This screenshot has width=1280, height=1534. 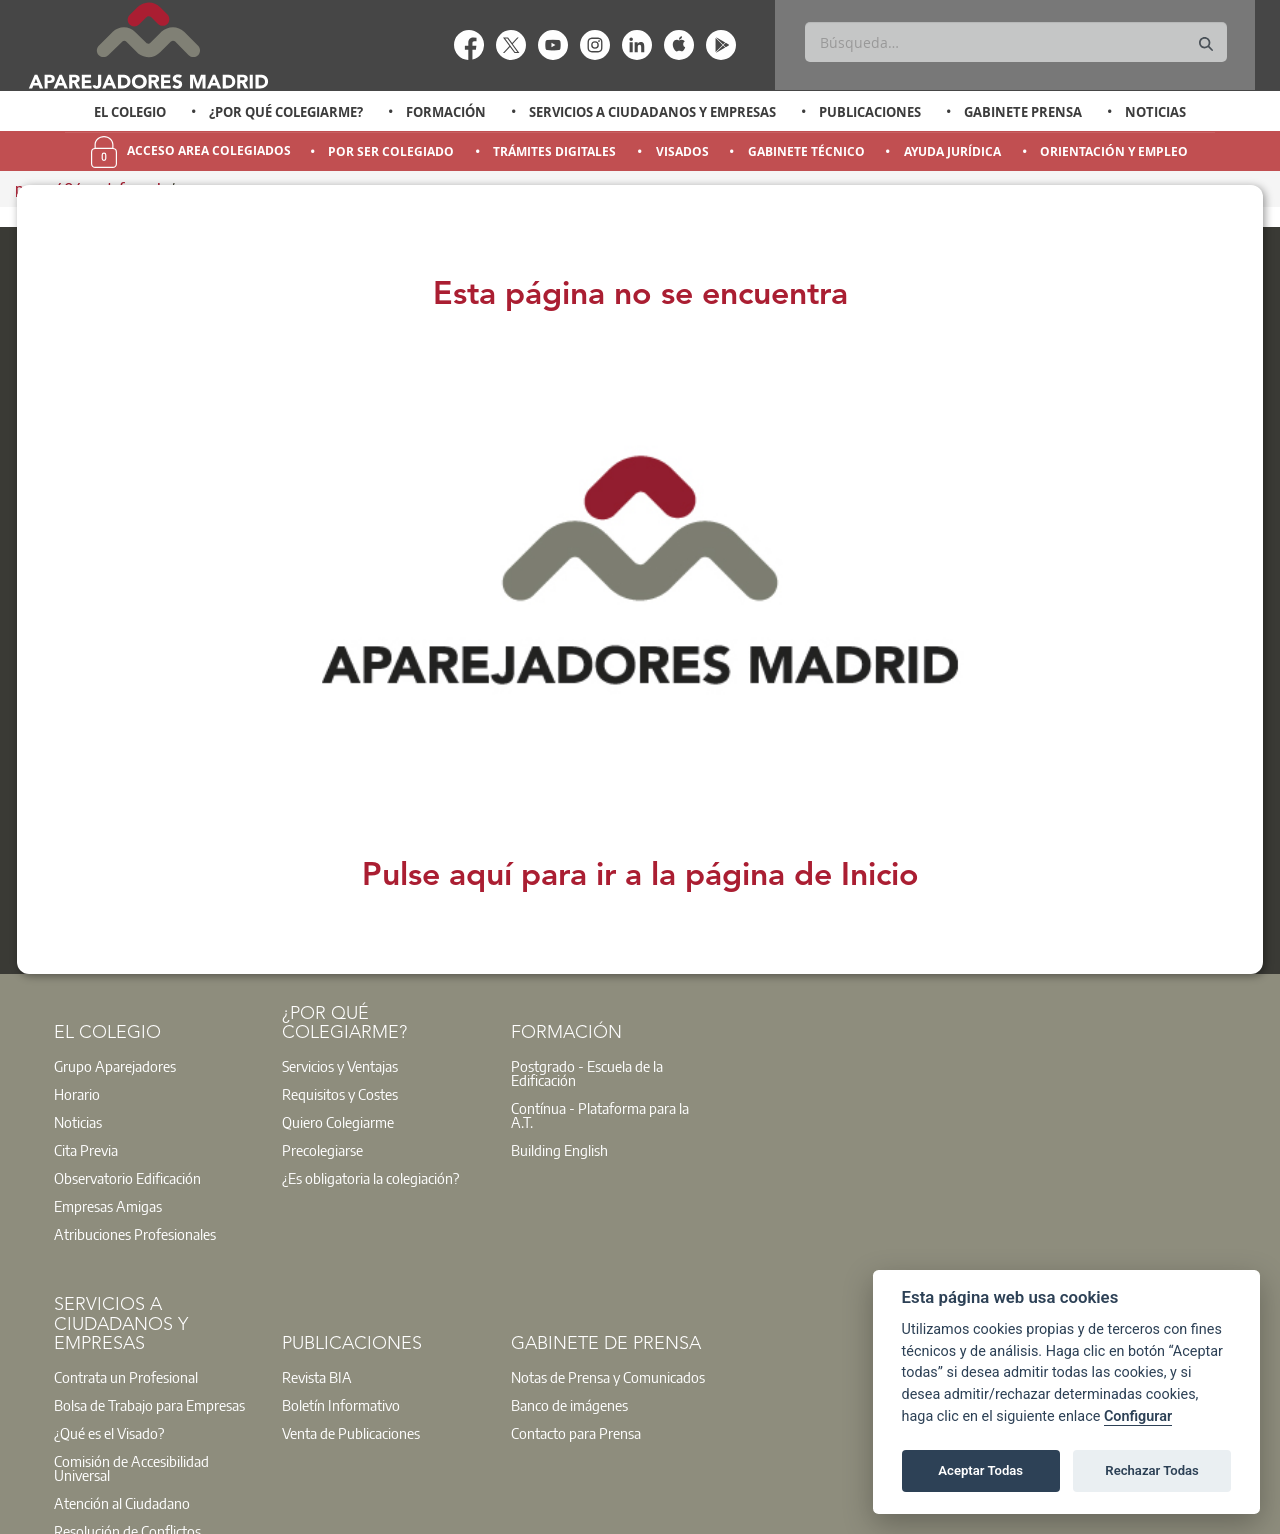 What do you see at coordinates (340, 1094) in the screenshot?
I see `Requisitos y Costes` at bounding box center [340, 1094].